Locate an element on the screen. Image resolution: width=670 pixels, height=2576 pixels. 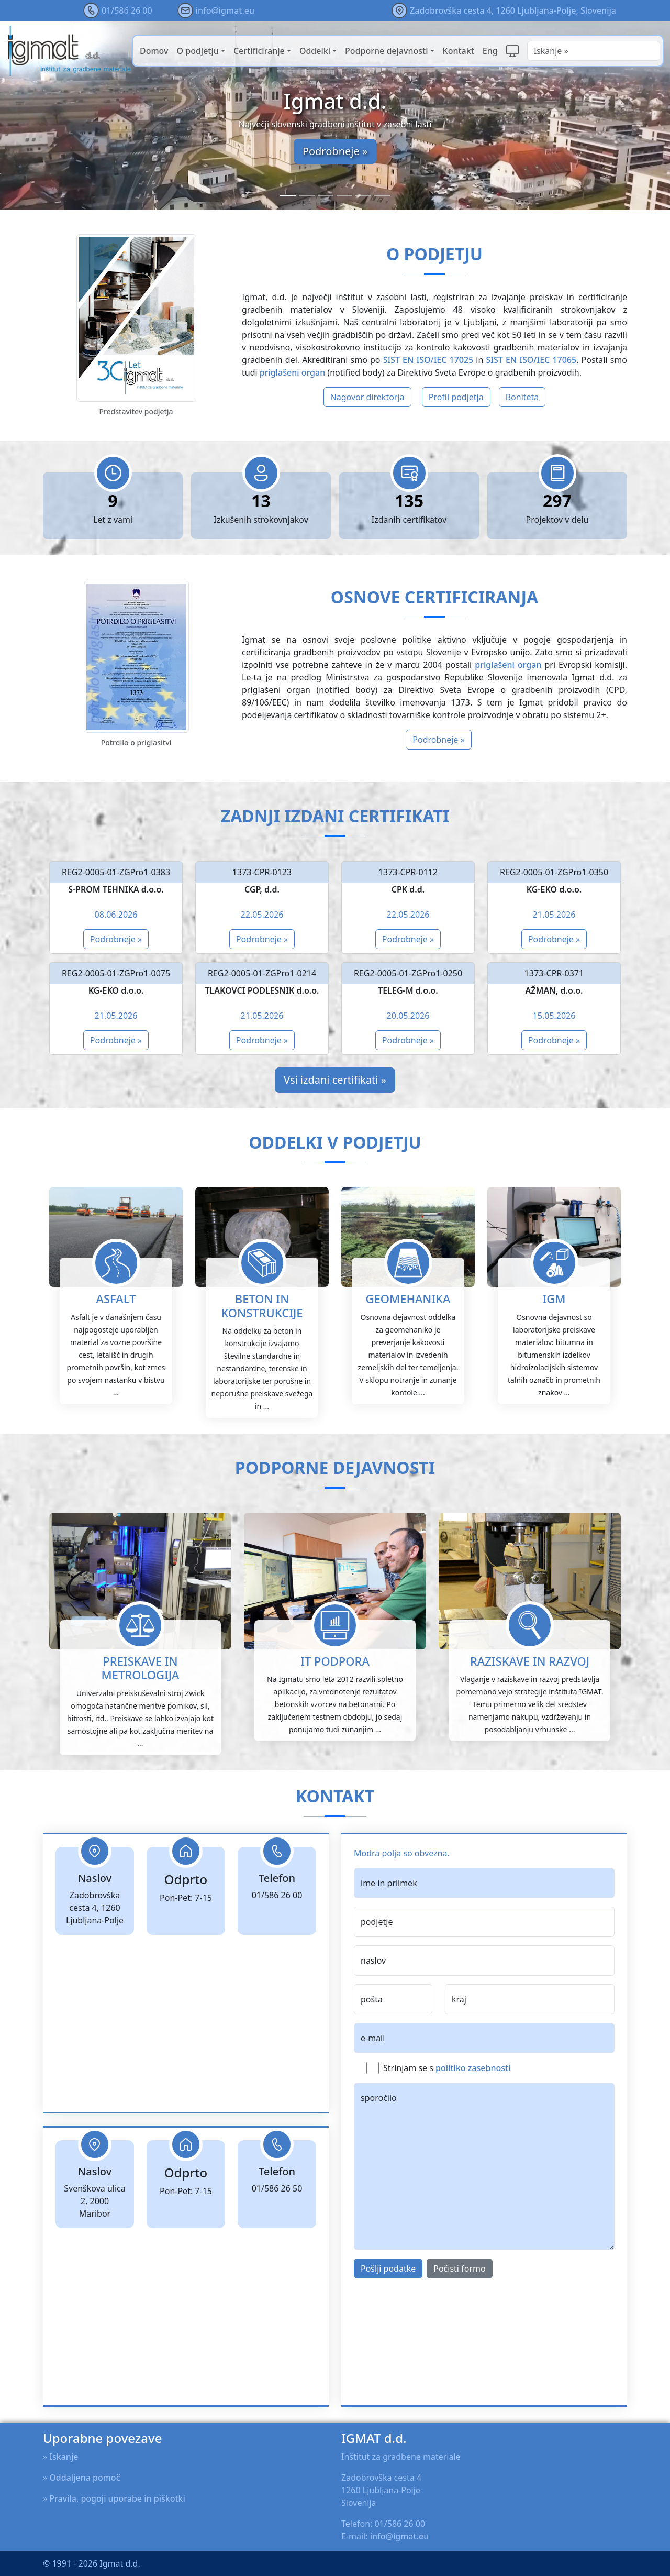
politiko zasebnosti is located at coordinates (473, 2119).